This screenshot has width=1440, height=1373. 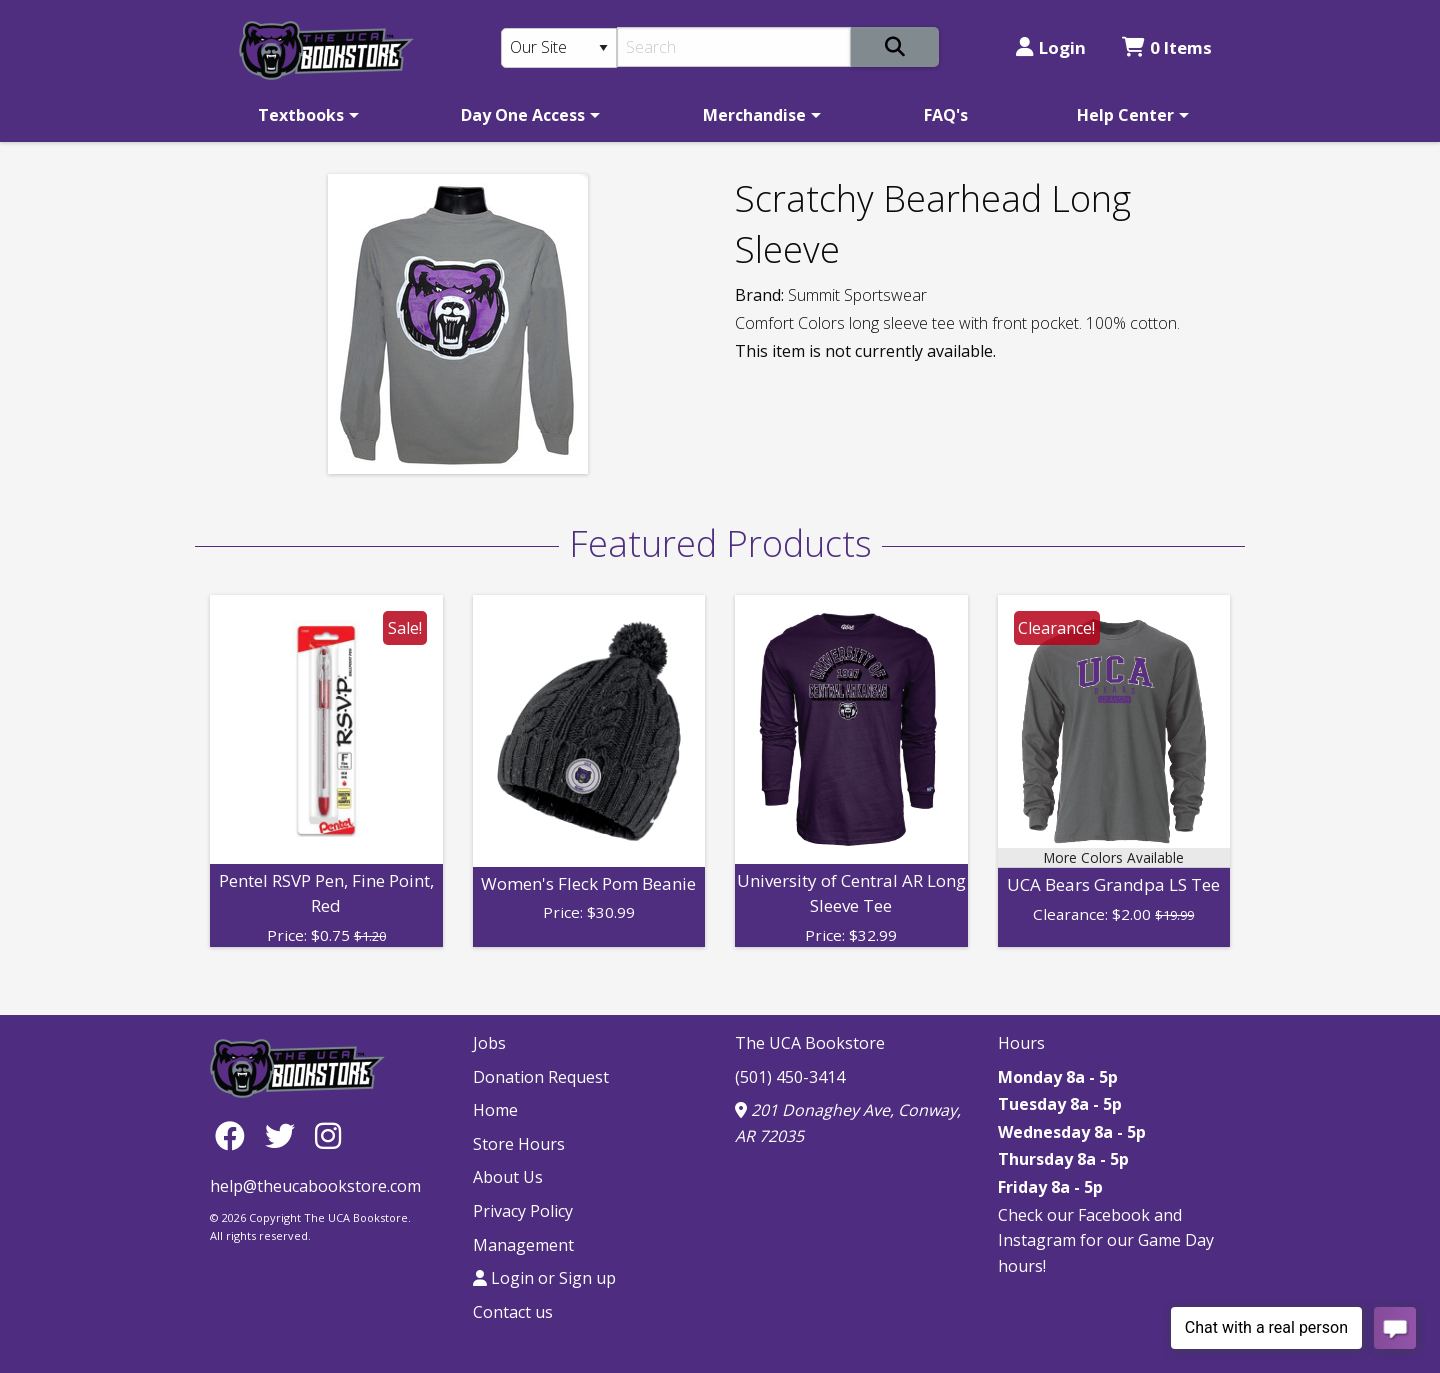 I want to click on Jobs, so click(x=489, y=1043).